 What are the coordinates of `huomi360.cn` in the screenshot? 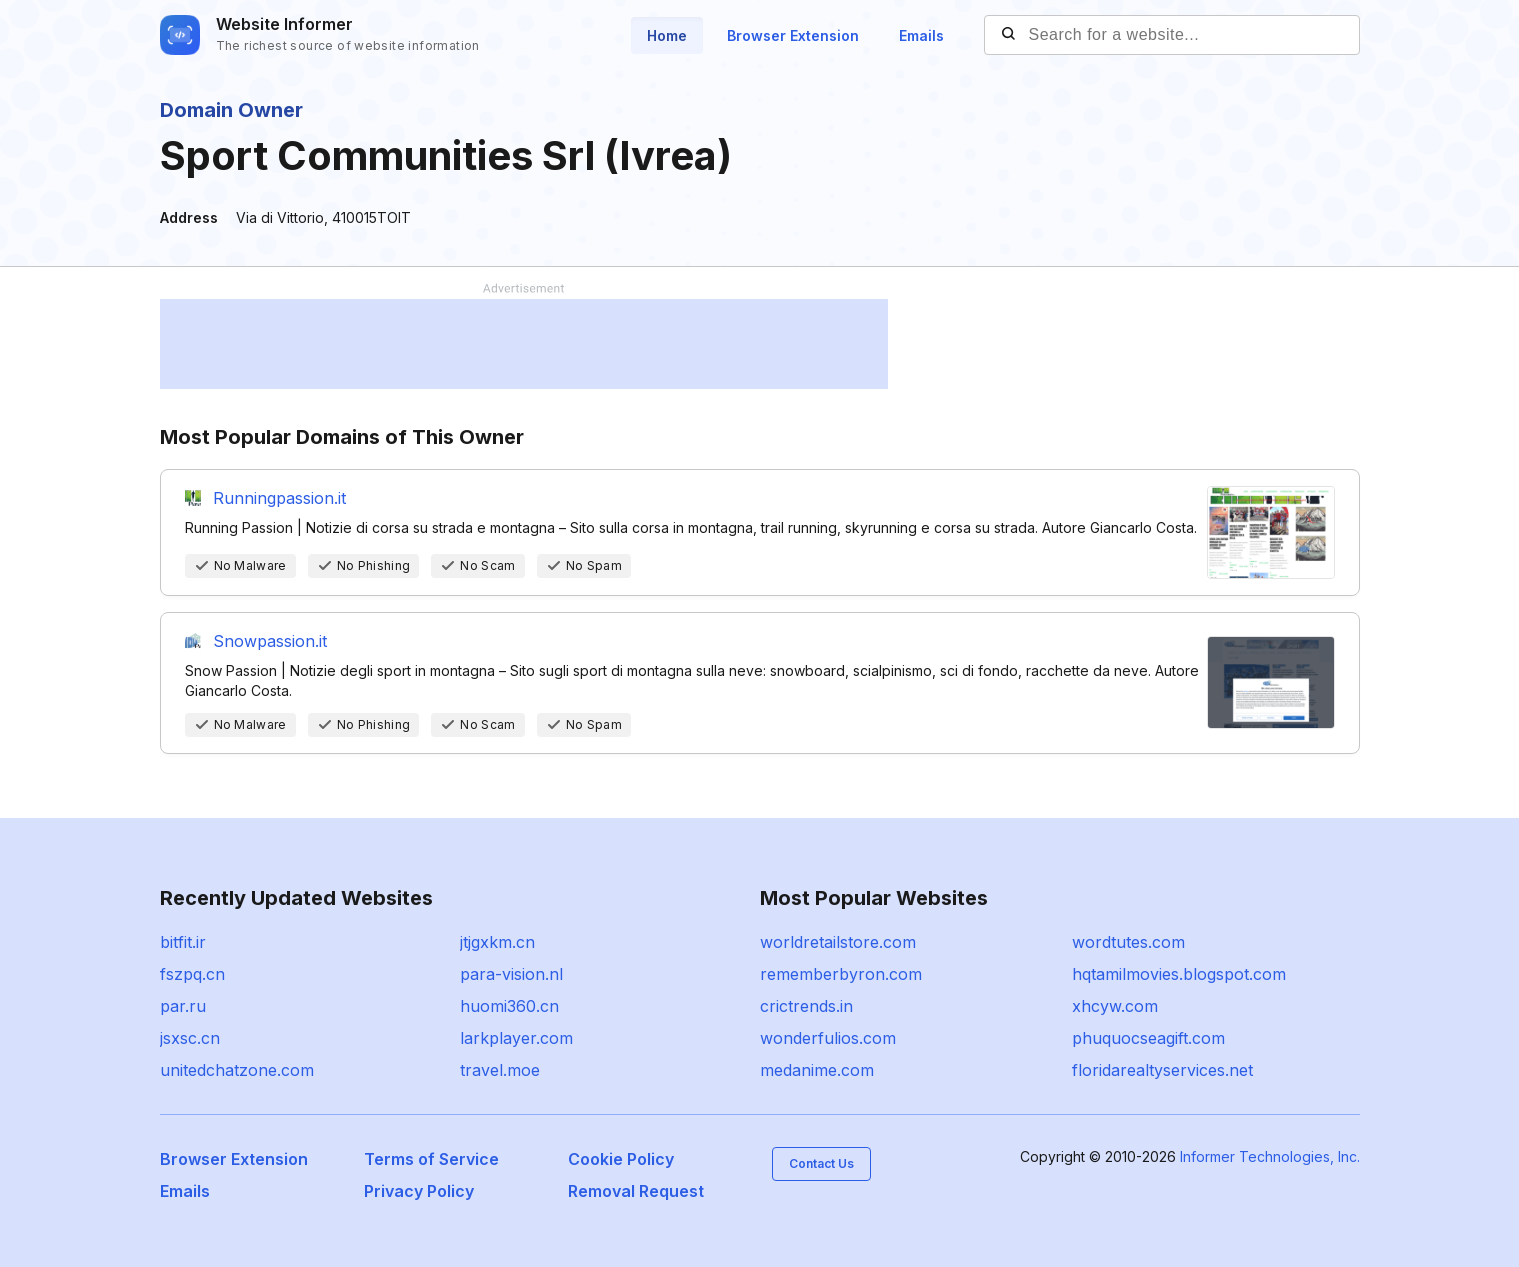 It's located at (509, 1006).